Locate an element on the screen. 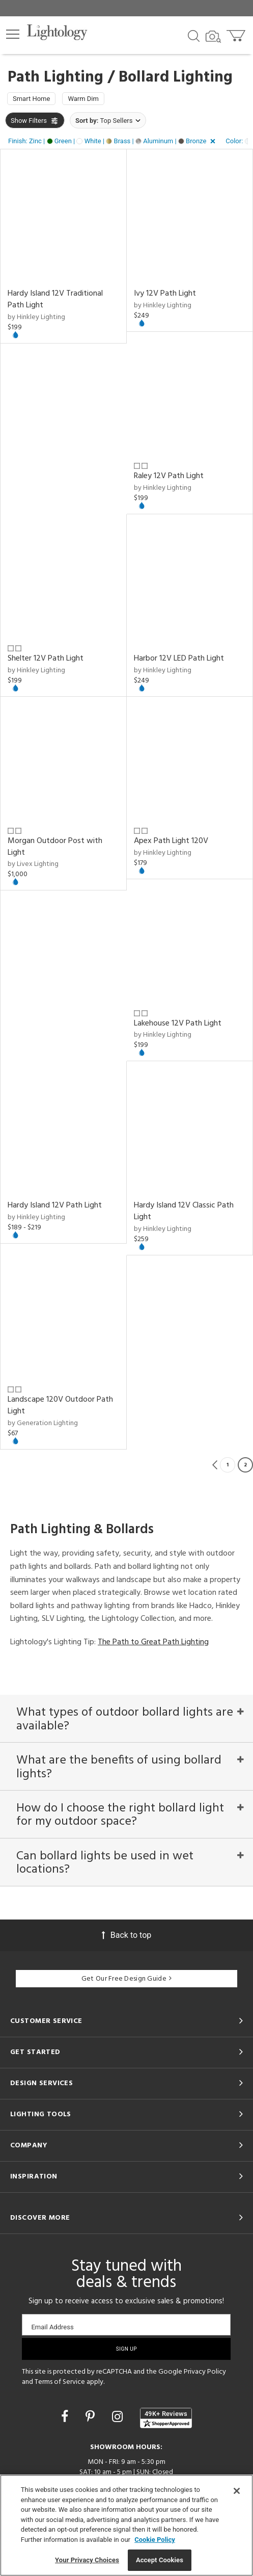  [Go to Instagram] is located at coordinates (119, 2416).